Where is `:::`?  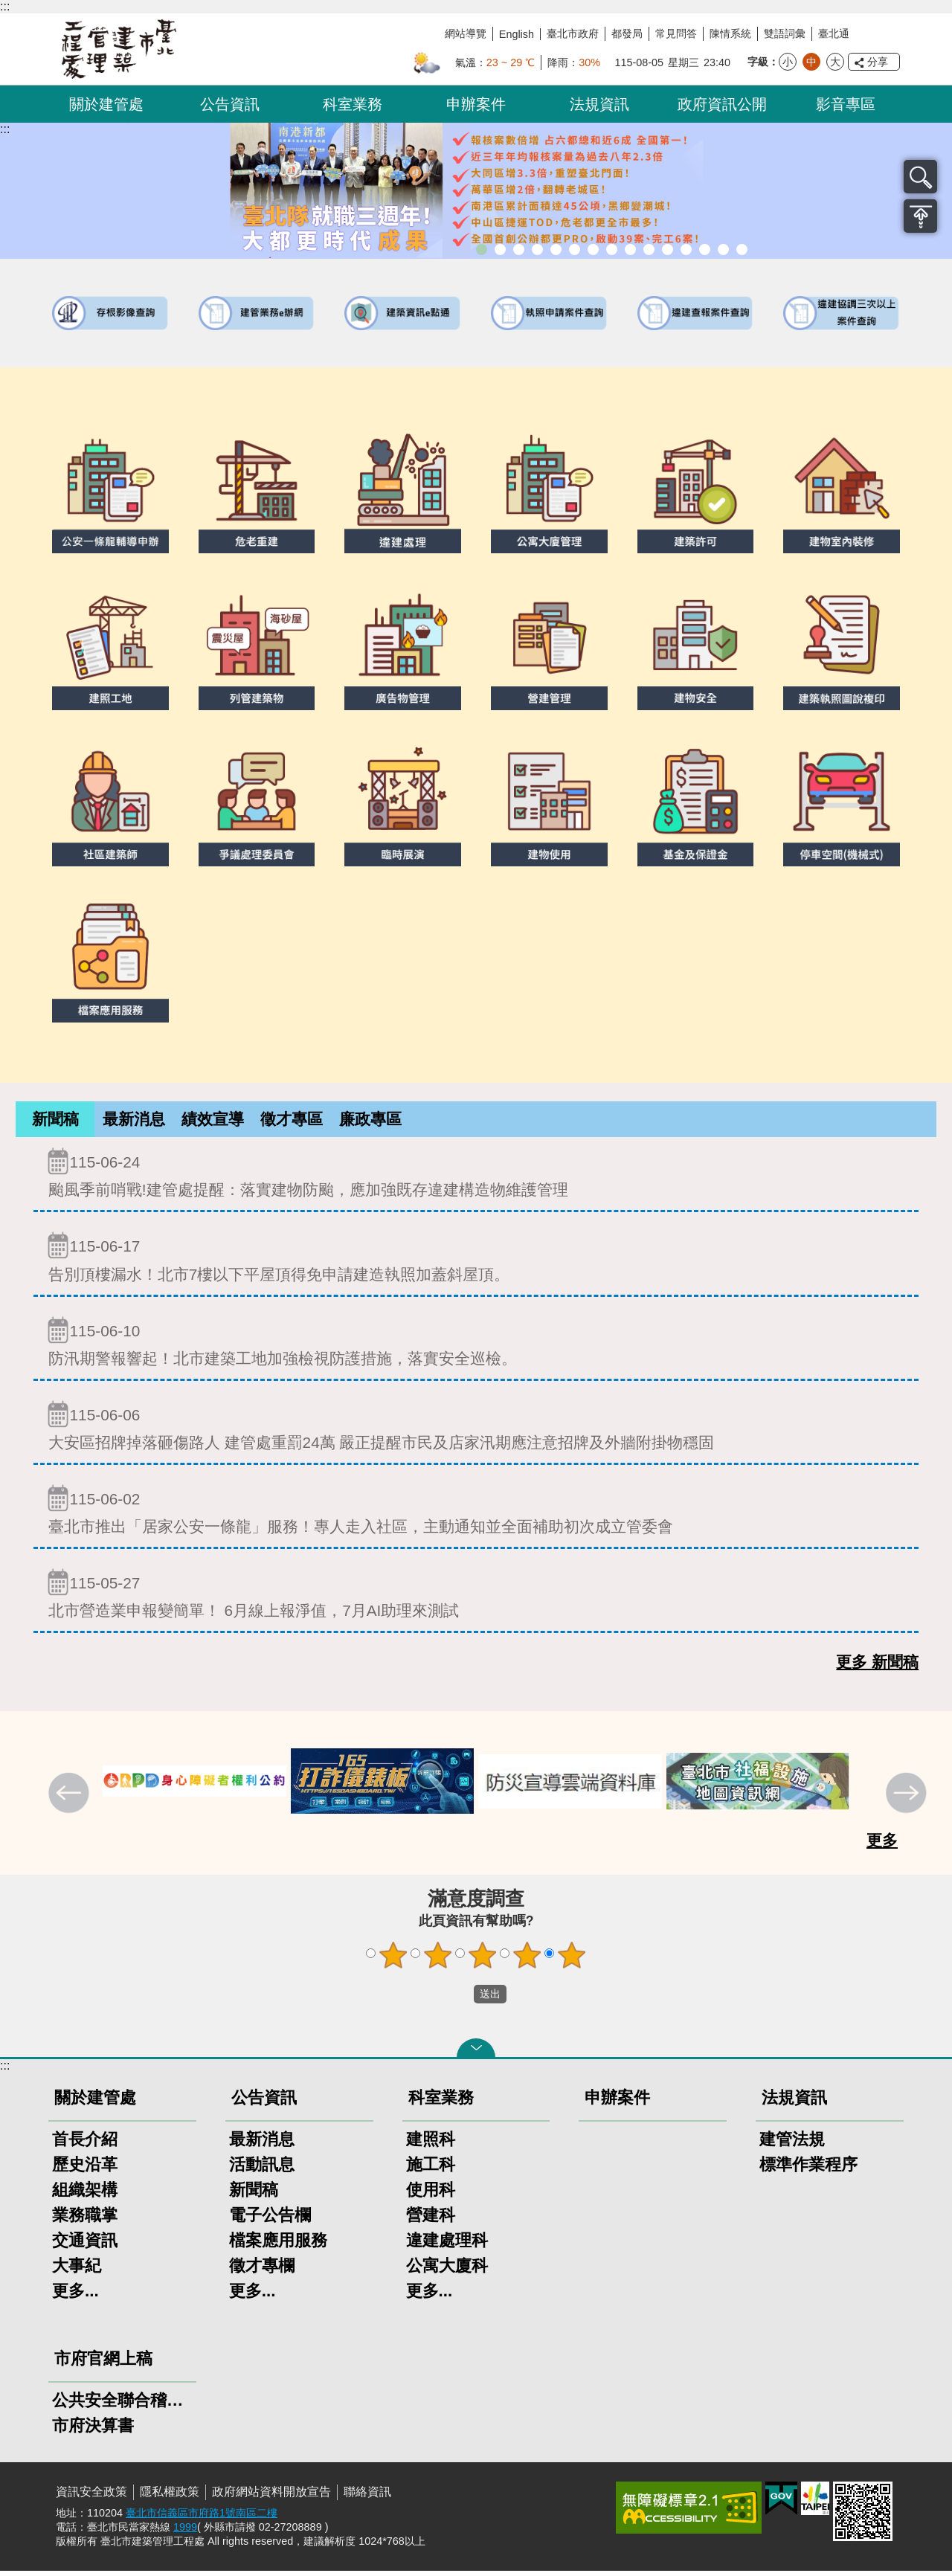 ::: is located at coordinates (5, 6).